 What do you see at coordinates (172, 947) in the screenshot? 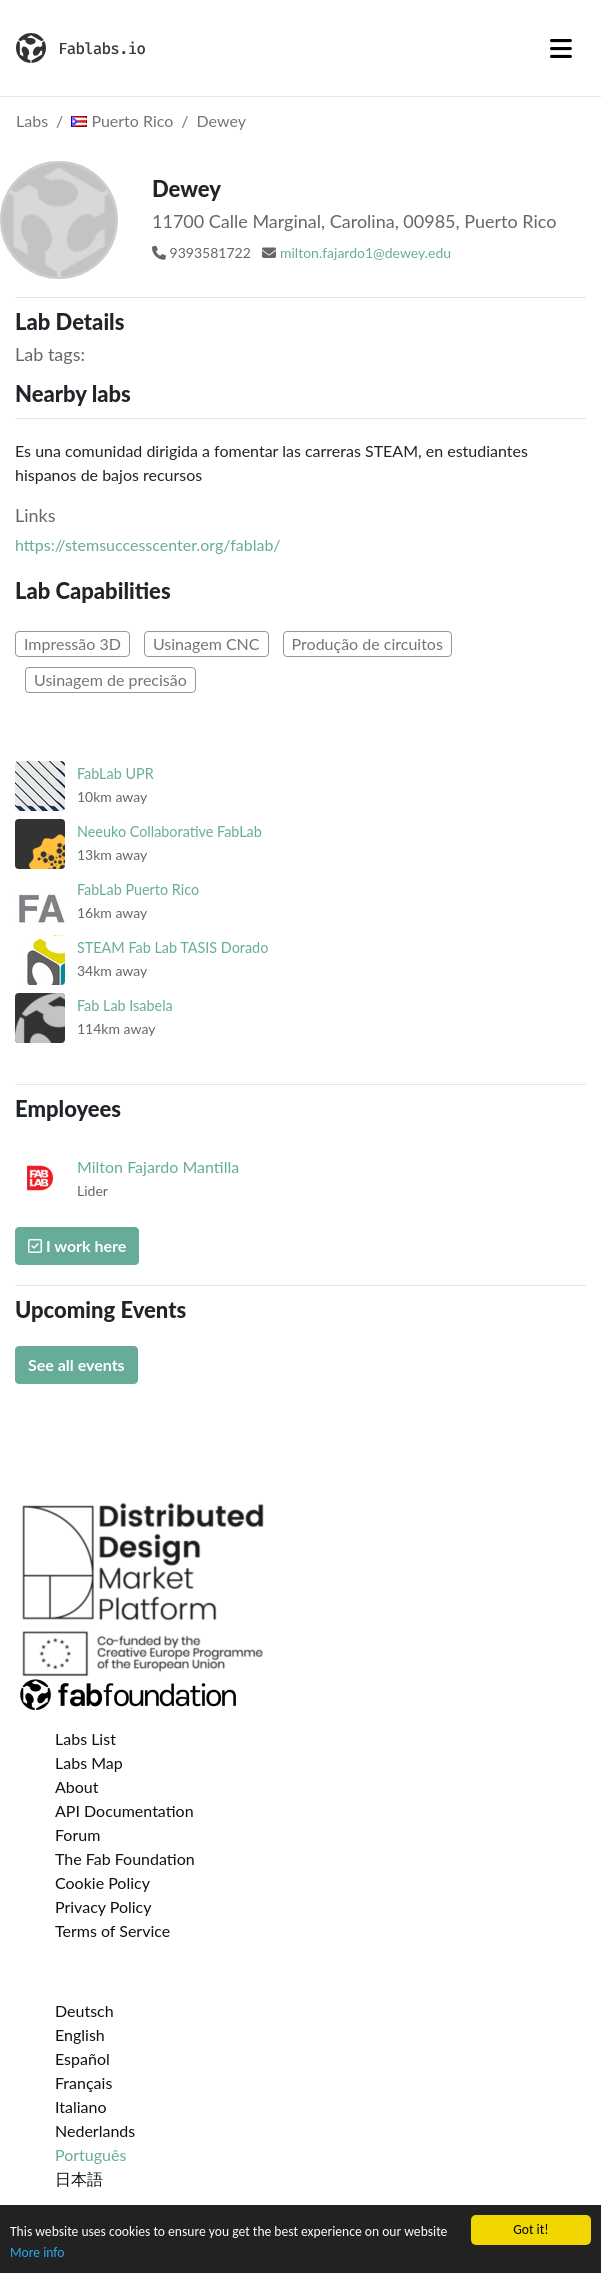
I see `STEAM Fab Lab TASIS Dorado` at bounding box center [172, 947].